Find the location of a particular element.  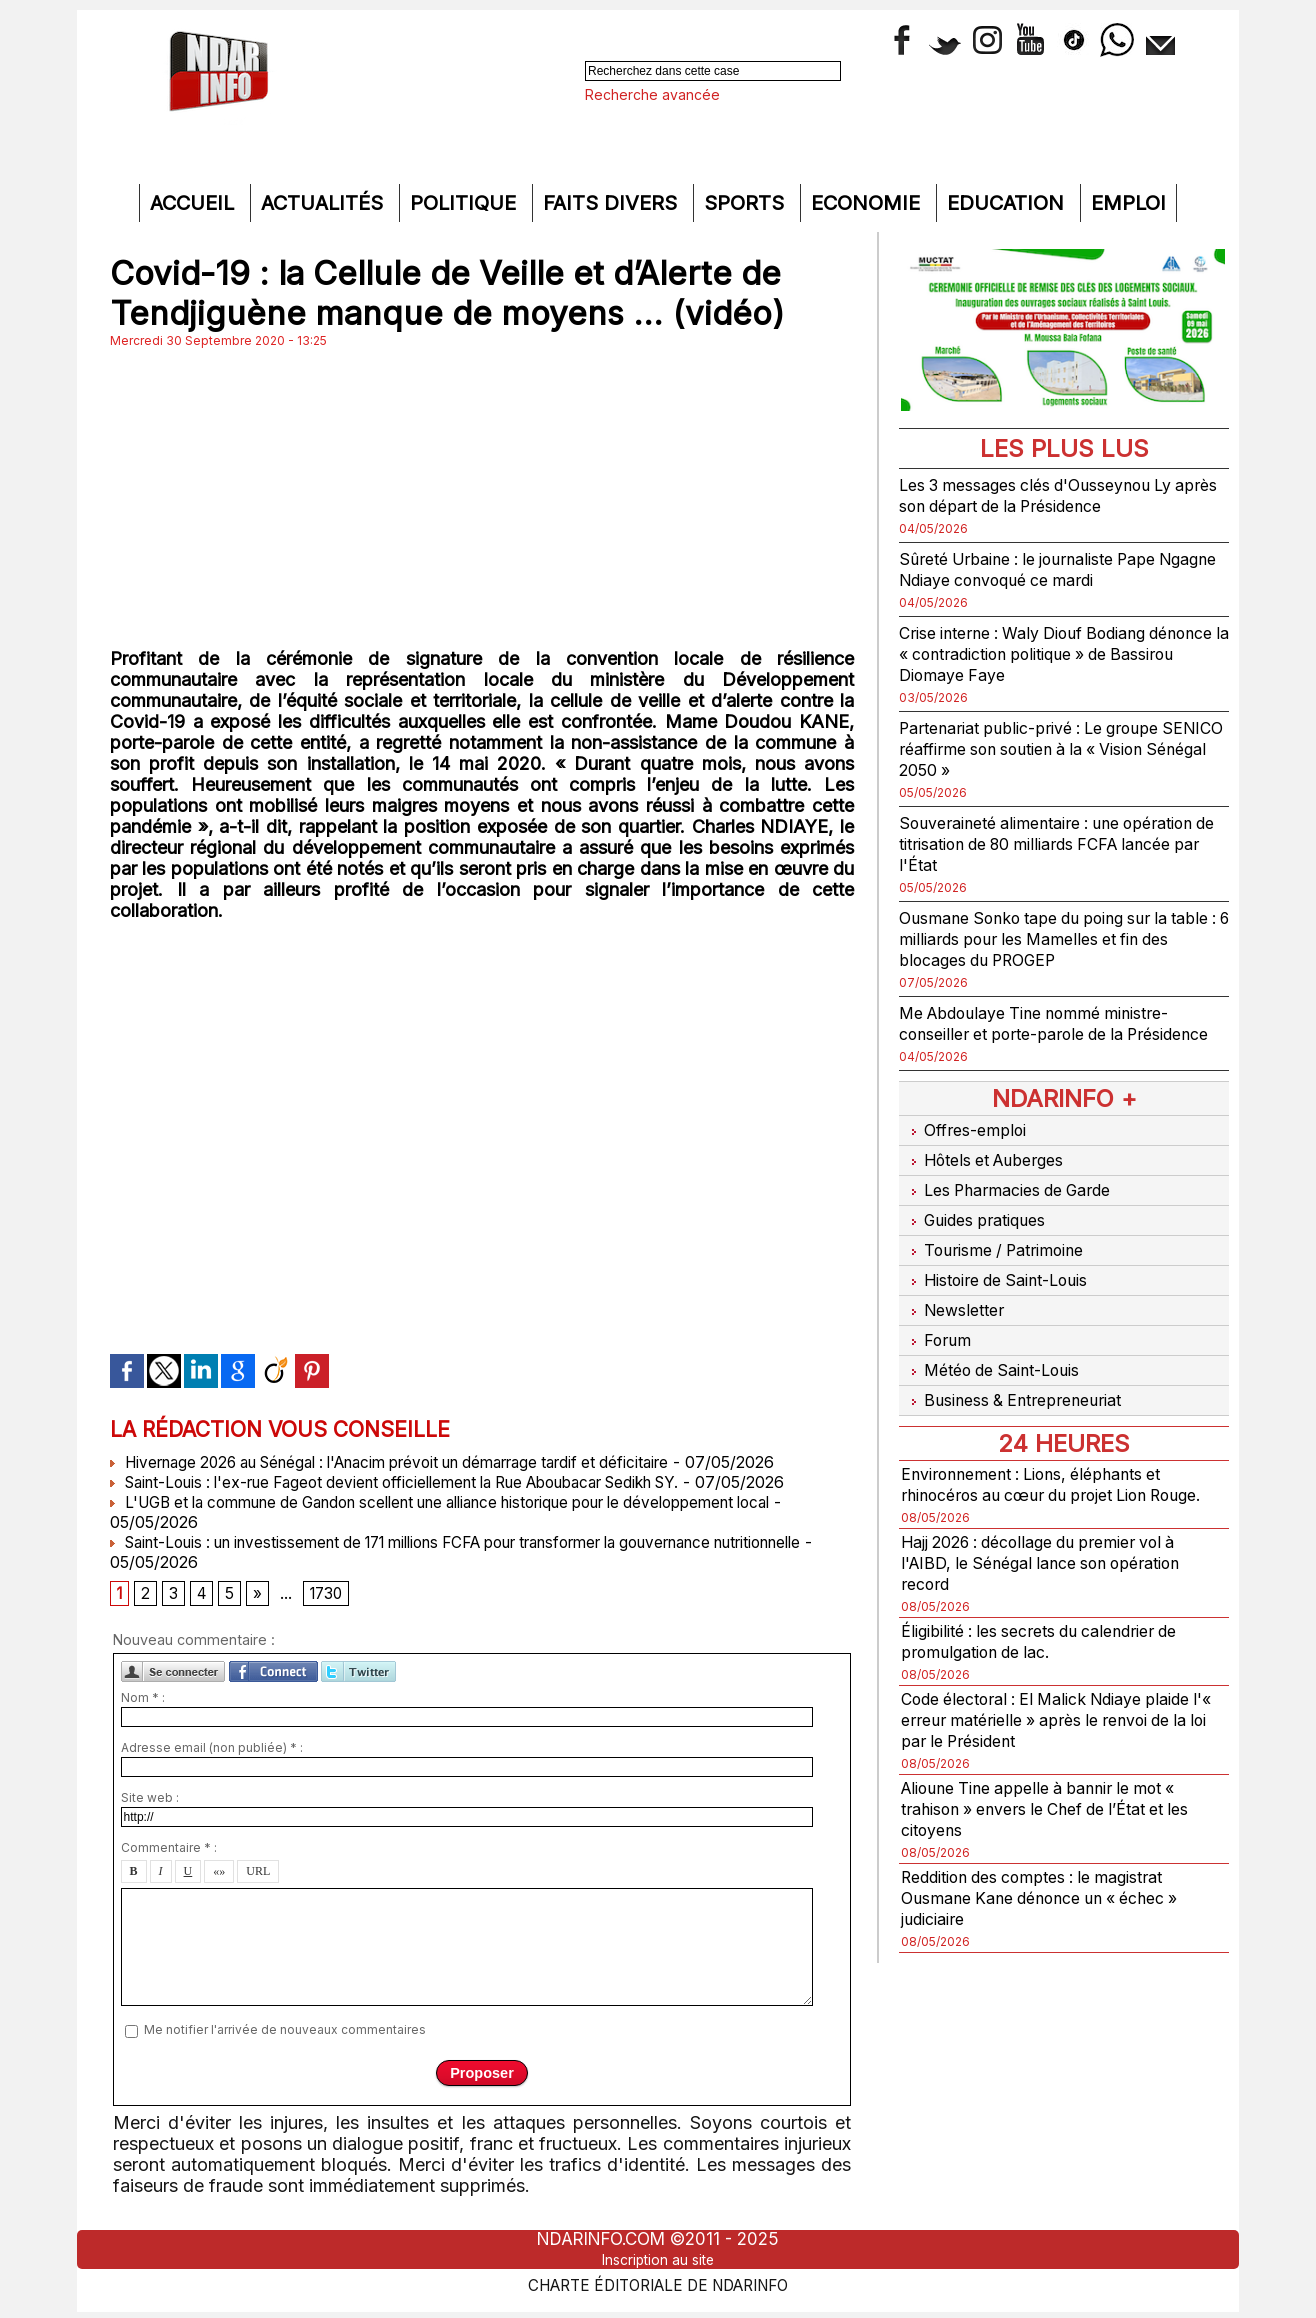

Saint-Louis : l'ex-rue Fageot devient officiellement la Rue Aboubacar Sedikh SY. is located at coordinates (423, 1482).